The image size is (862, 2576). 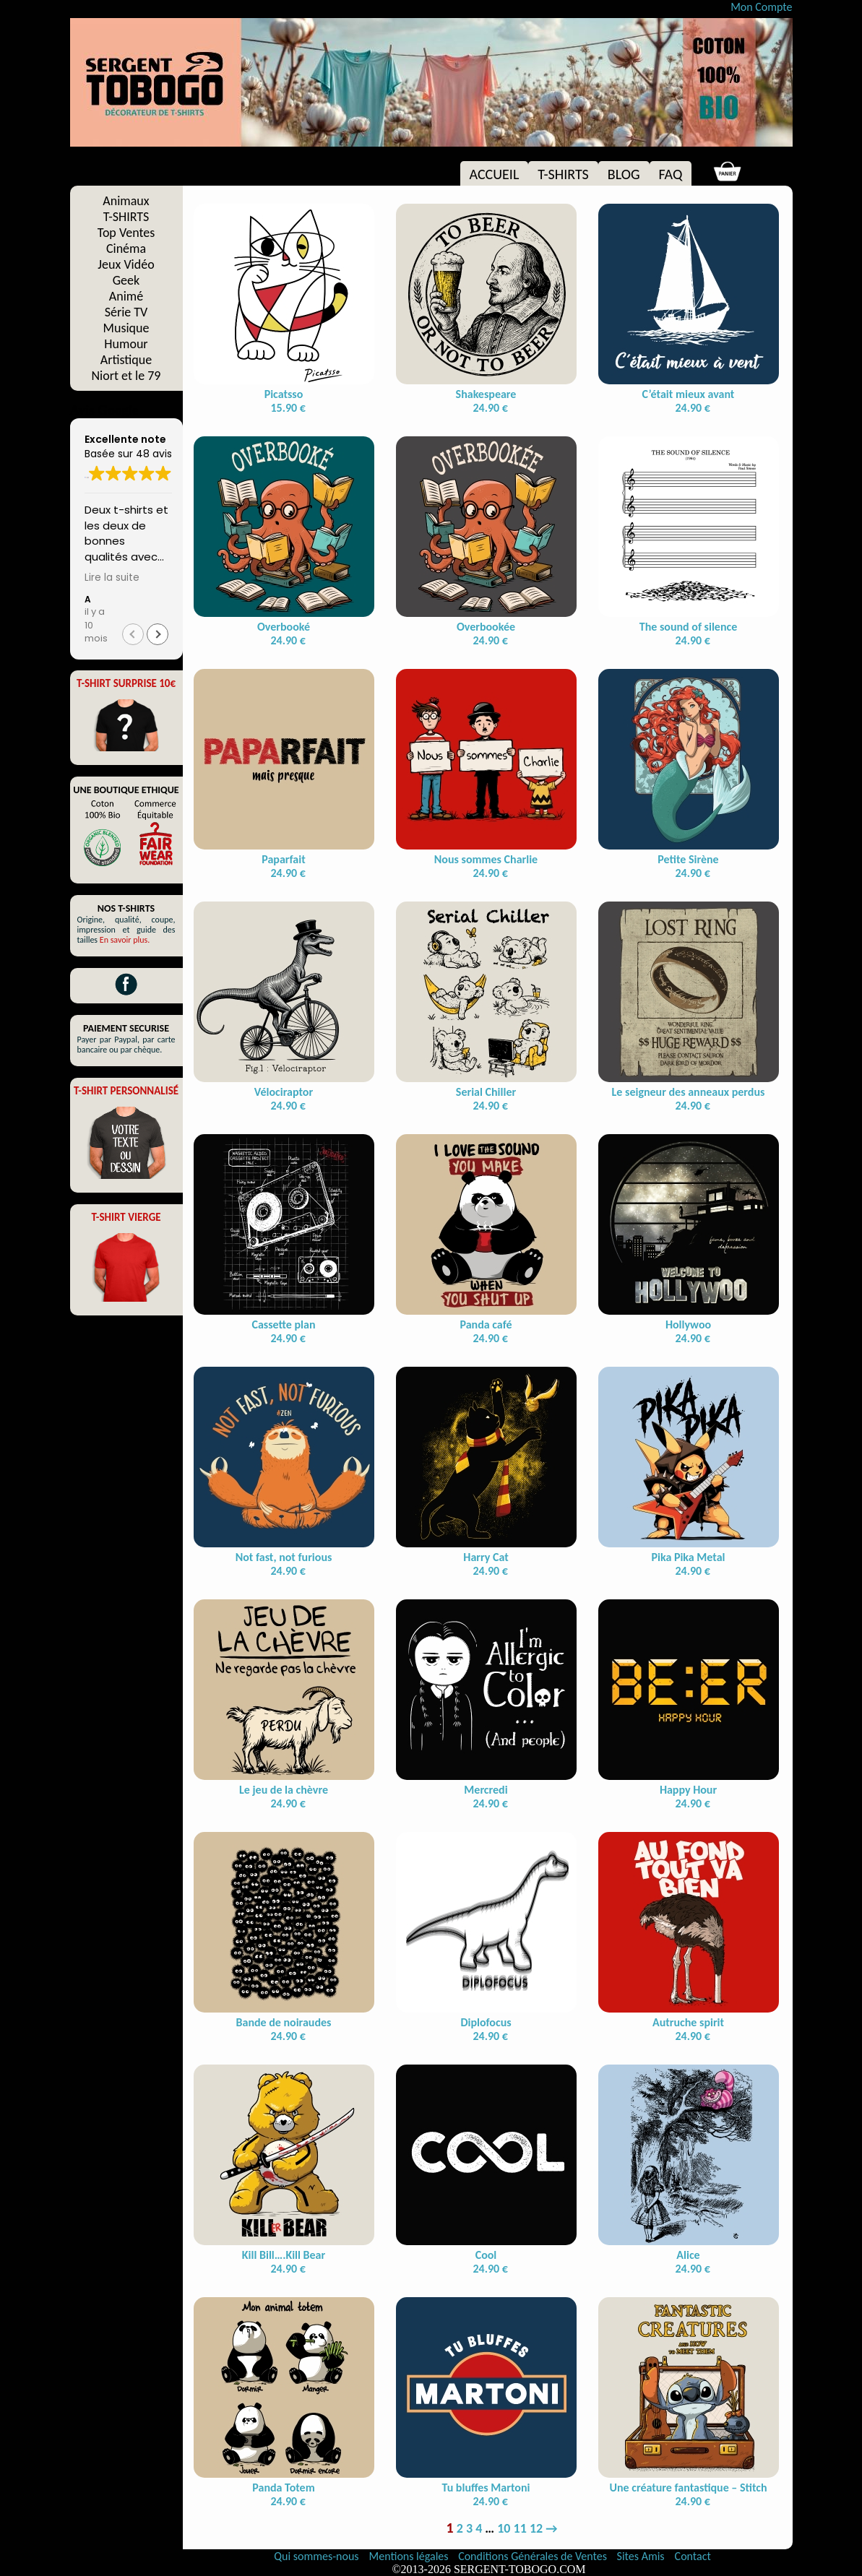 What do you see at coordinates (126, 248) in the screenshot?
I see `Cinéma` at bounding box center [126, 248].